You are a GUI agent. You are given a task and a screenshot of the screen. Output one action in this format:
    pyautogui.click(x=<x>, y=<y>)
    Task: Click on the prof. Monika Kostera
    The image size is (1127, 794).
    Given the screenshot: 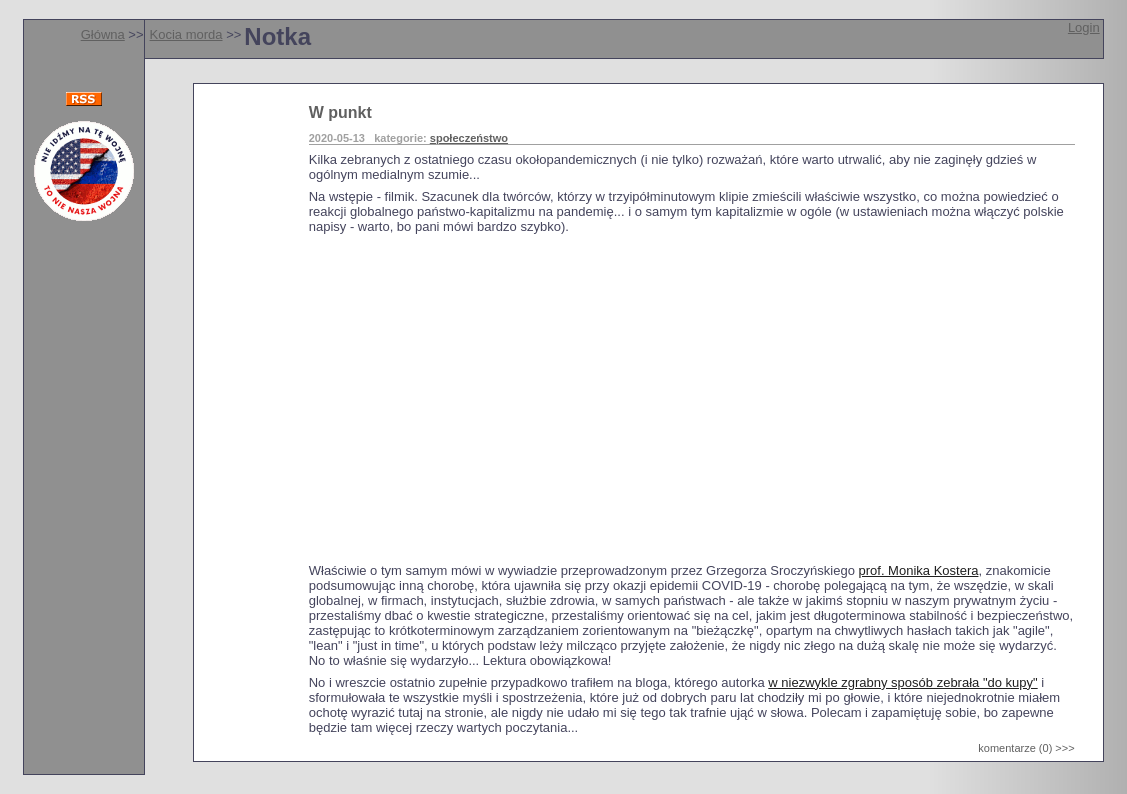 What is the action you would take?
    pyautogui.click(x=919, y=570)
    